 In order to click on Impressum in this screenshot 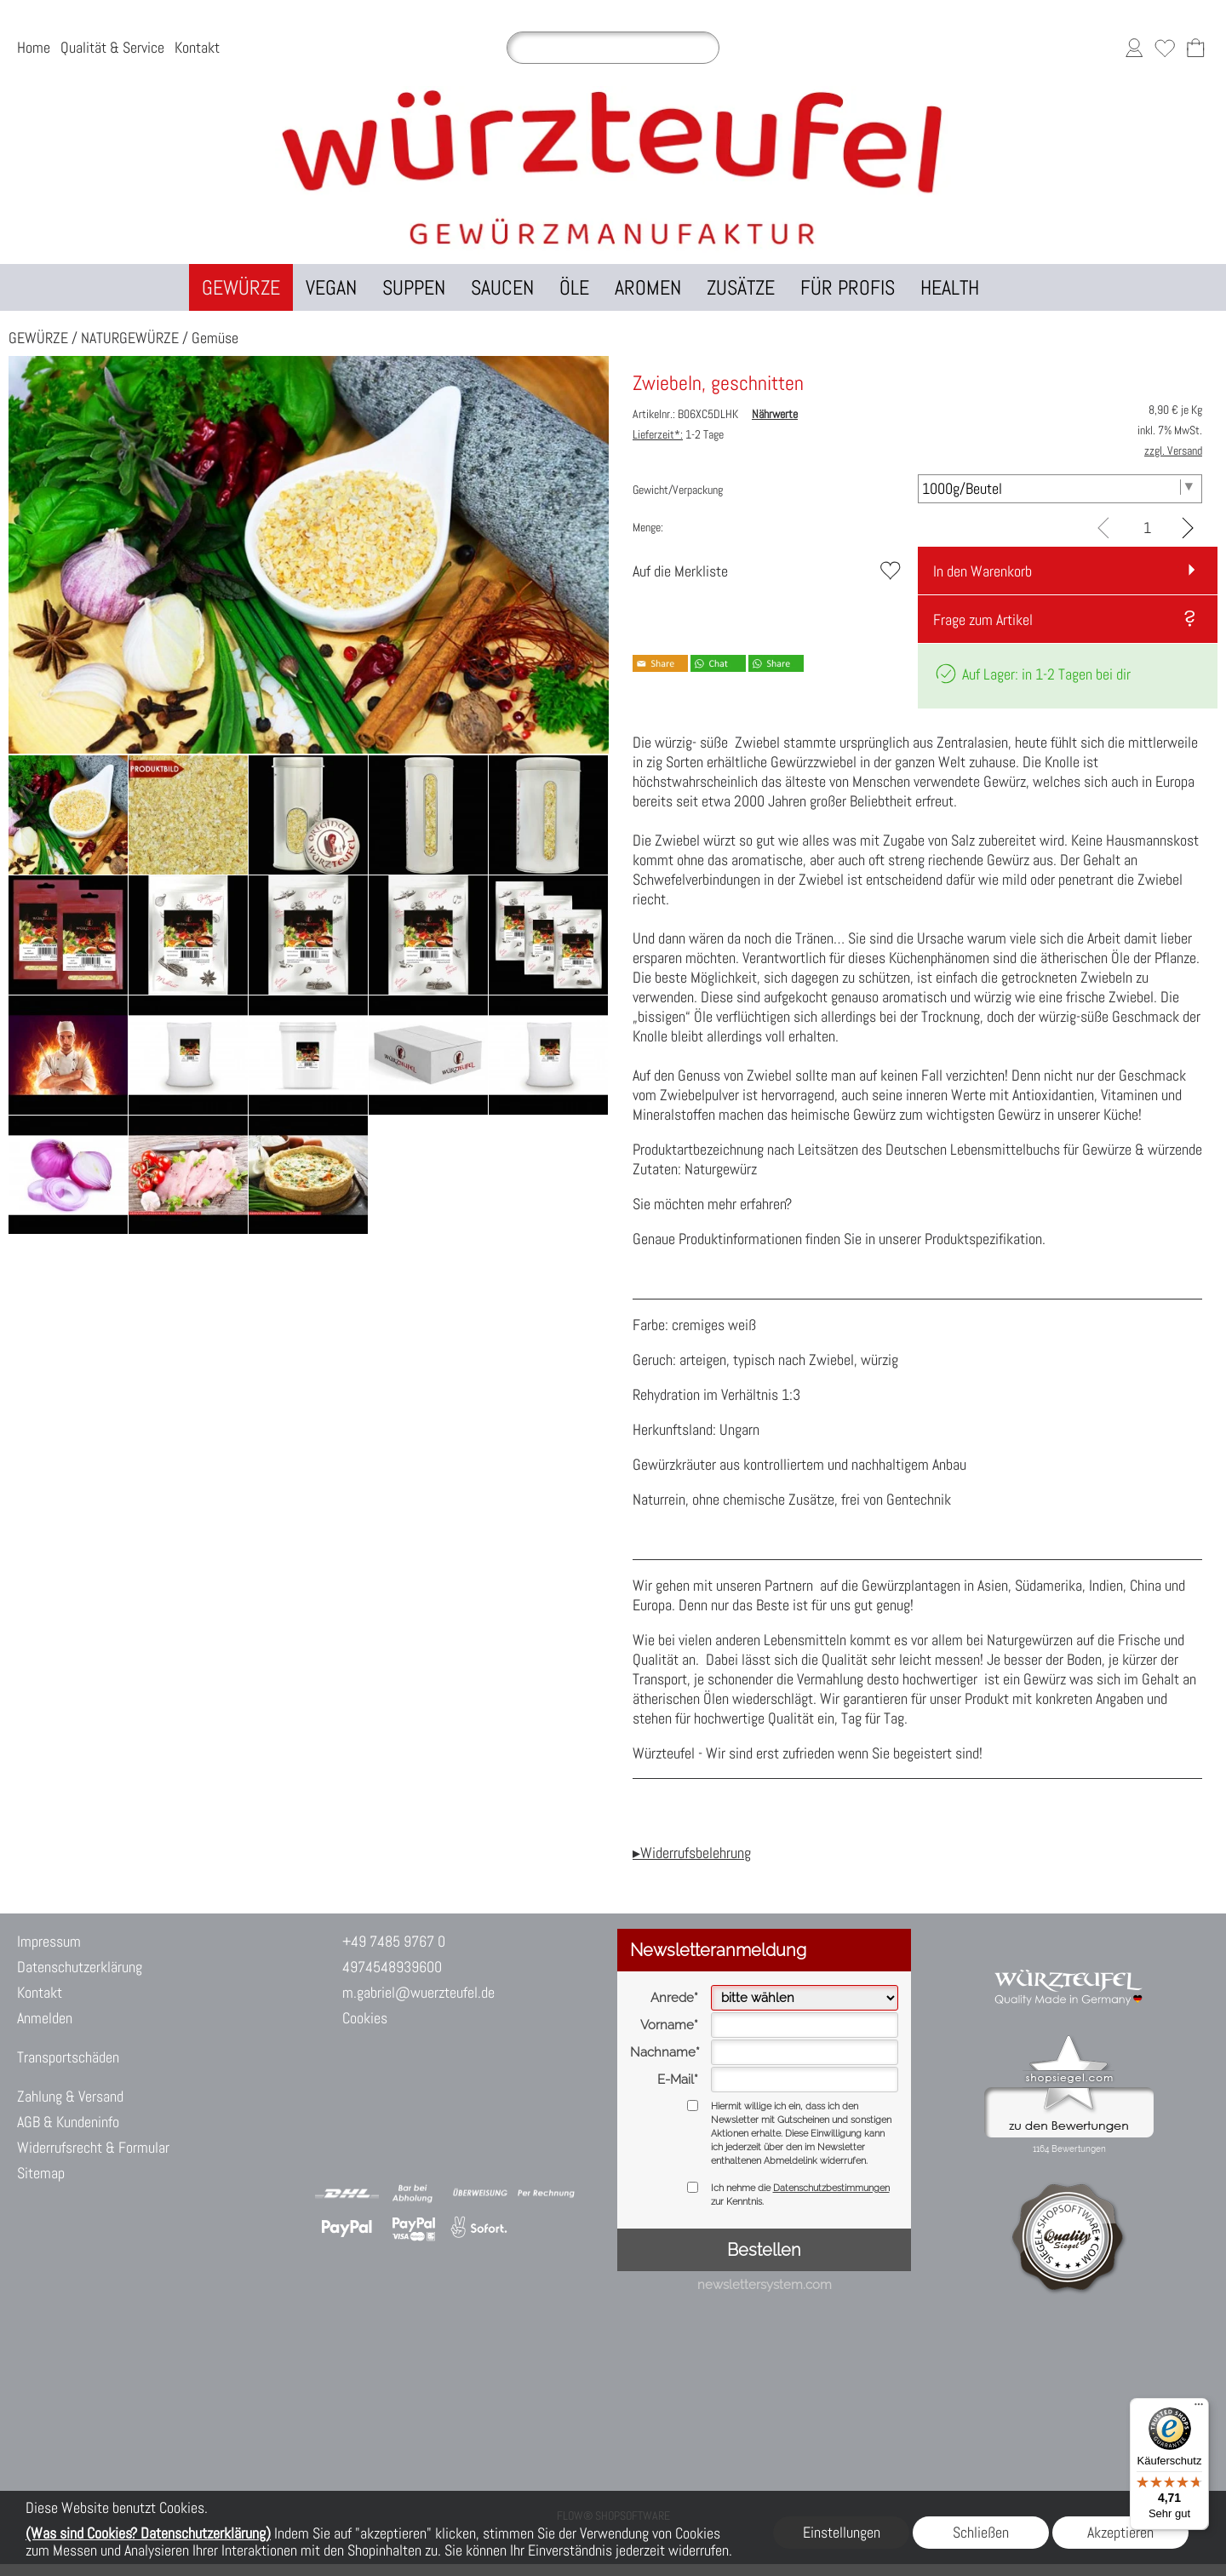, I will do `click(49, 1941)`.